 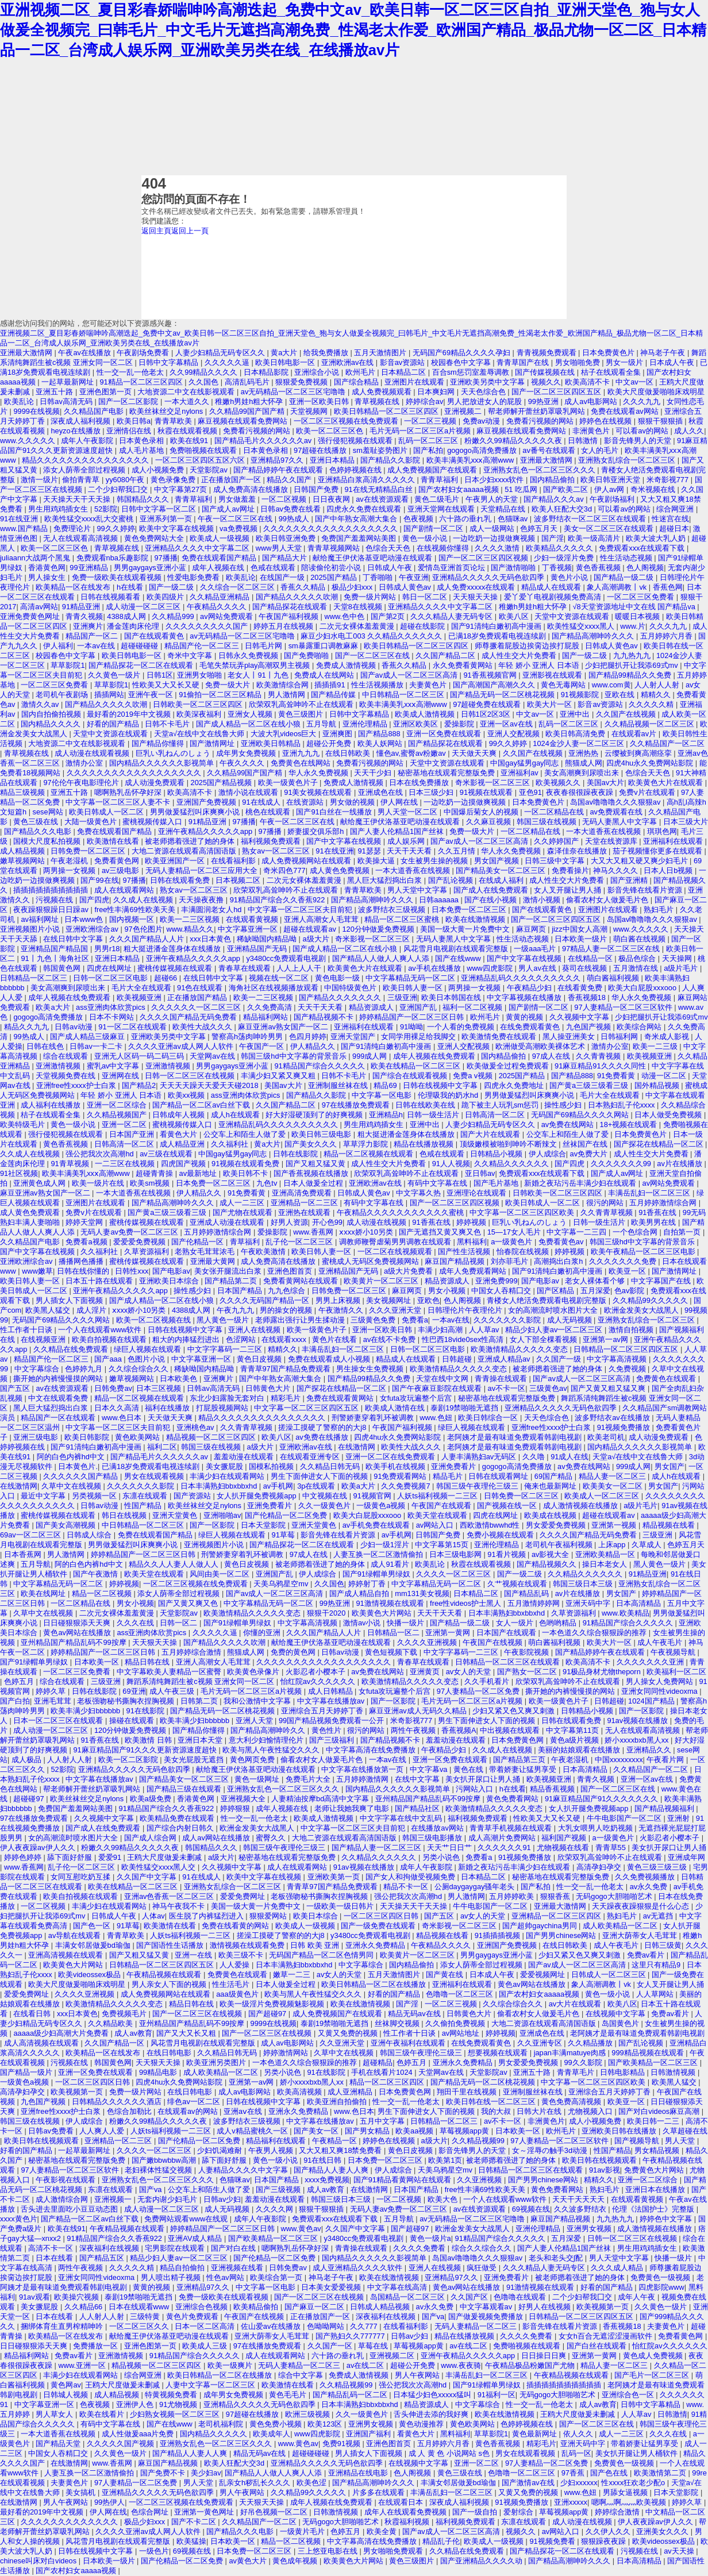 I want to click on 五月婷婷激情网, so click(x=363, y=1779).